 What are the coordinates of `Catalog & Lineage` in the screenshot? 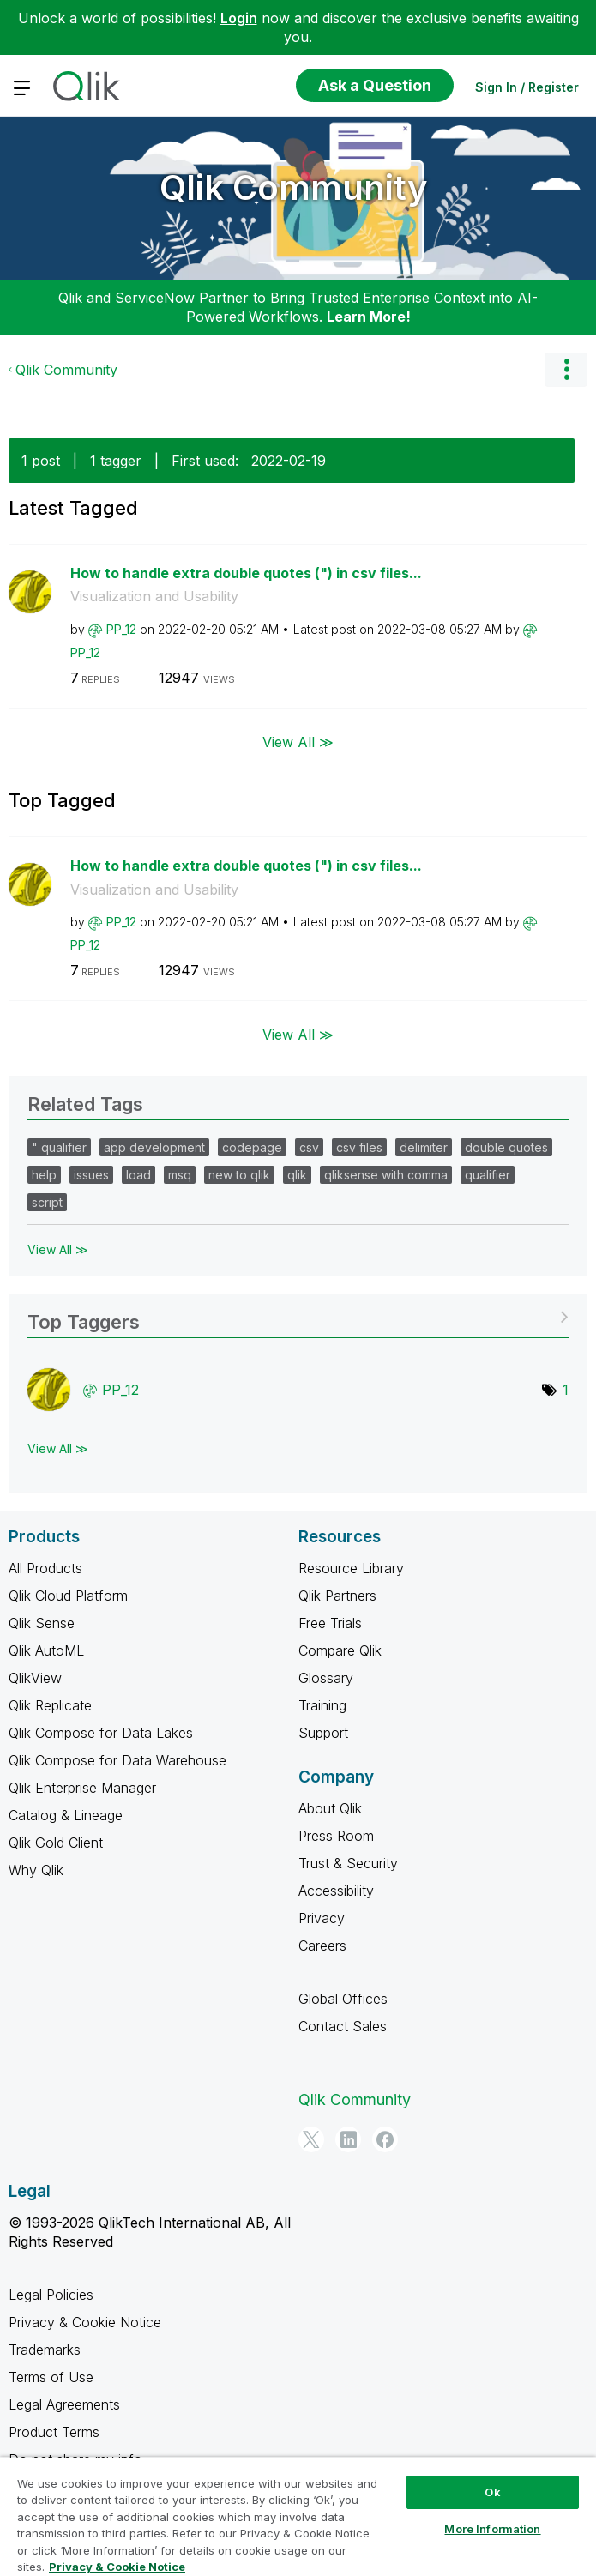 It's located at (66, 1815).